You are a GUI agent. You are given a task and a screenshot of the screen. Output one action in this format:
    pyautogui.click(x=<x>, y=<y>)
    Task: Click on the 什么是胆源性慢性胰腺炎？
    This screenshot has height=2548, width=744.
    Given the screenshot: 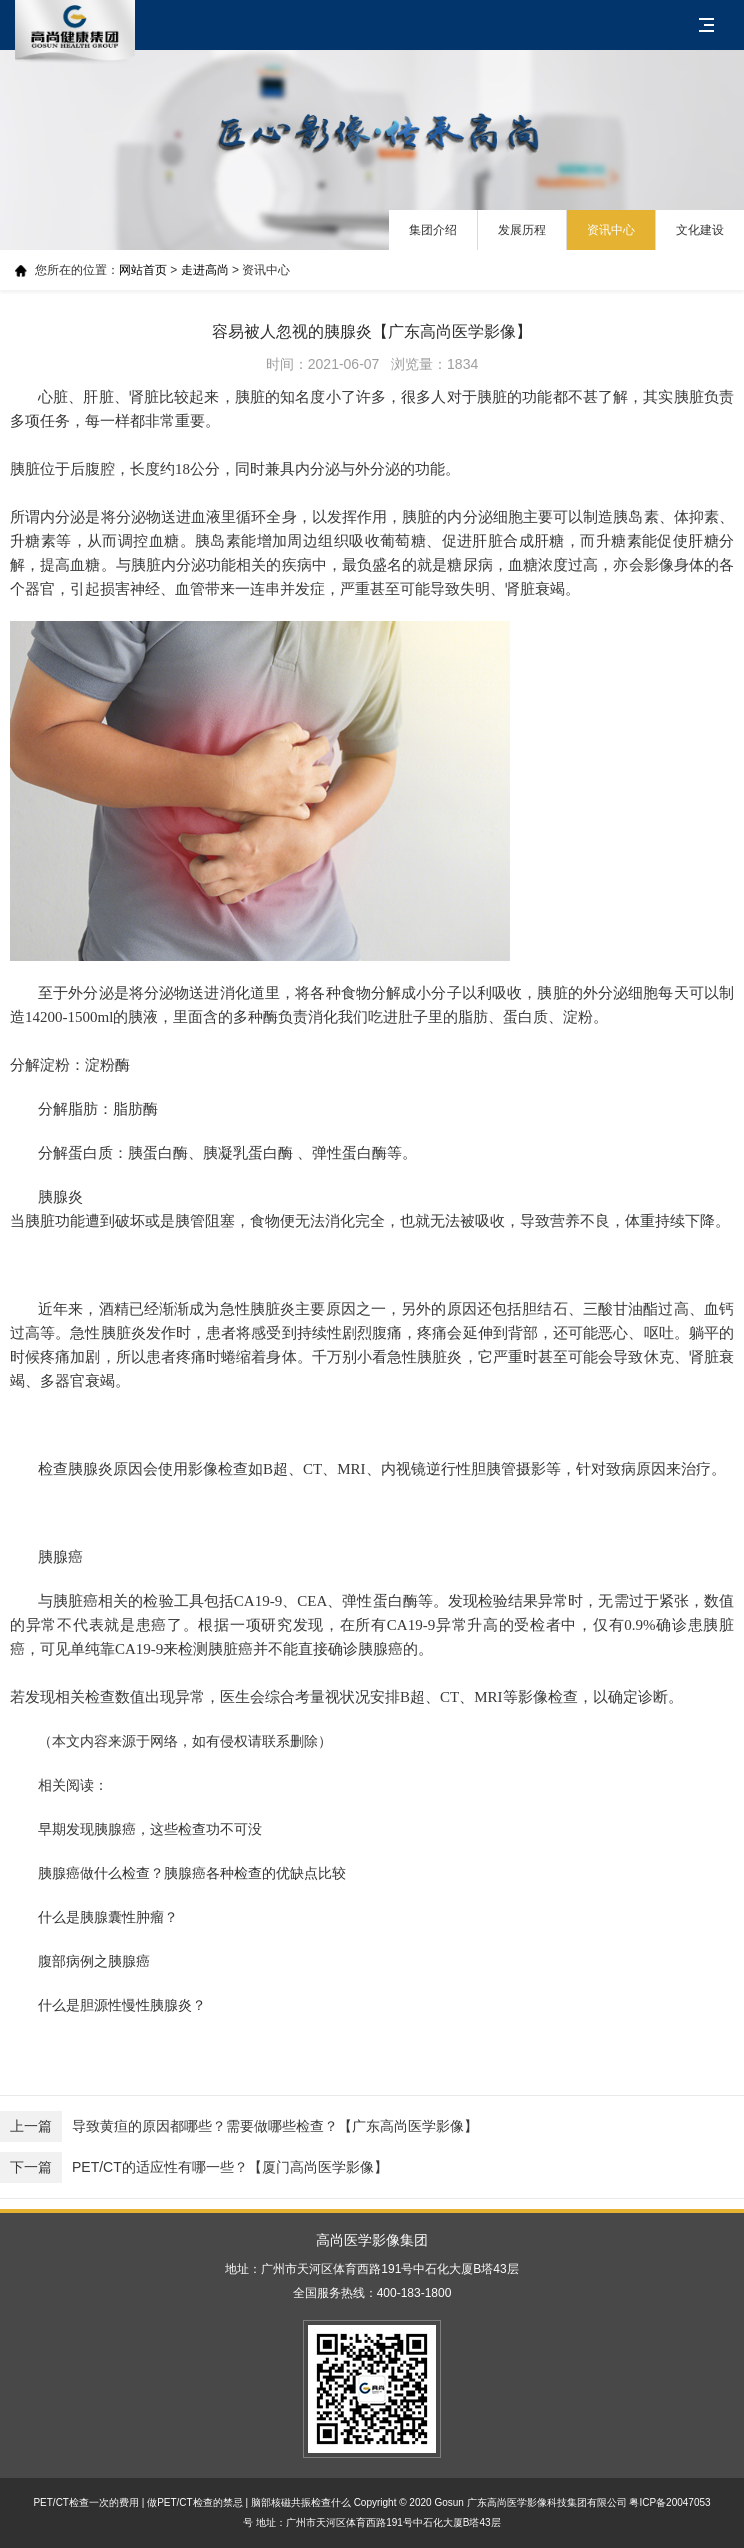 What is the action you would take?
    pyautogui.click(x=122, y=2005)
    